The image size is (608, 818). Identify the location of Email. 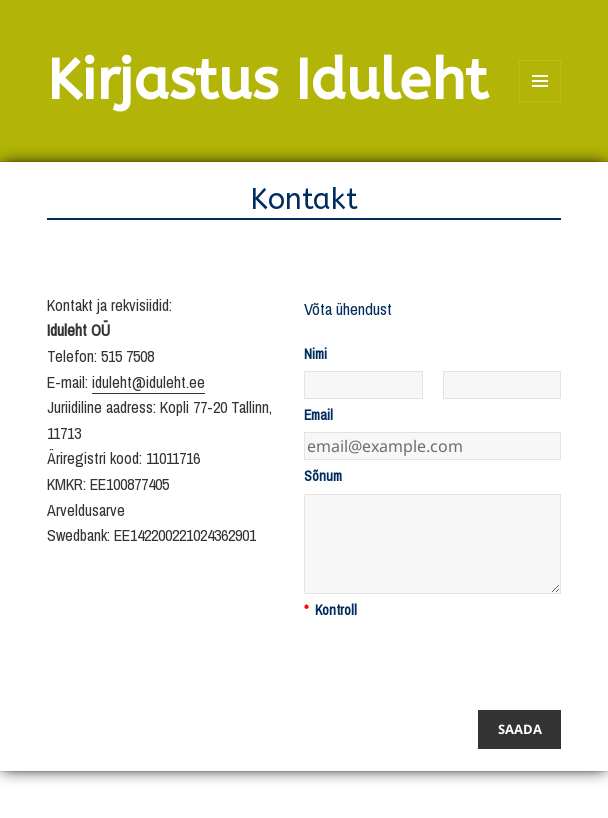
(318, 415).